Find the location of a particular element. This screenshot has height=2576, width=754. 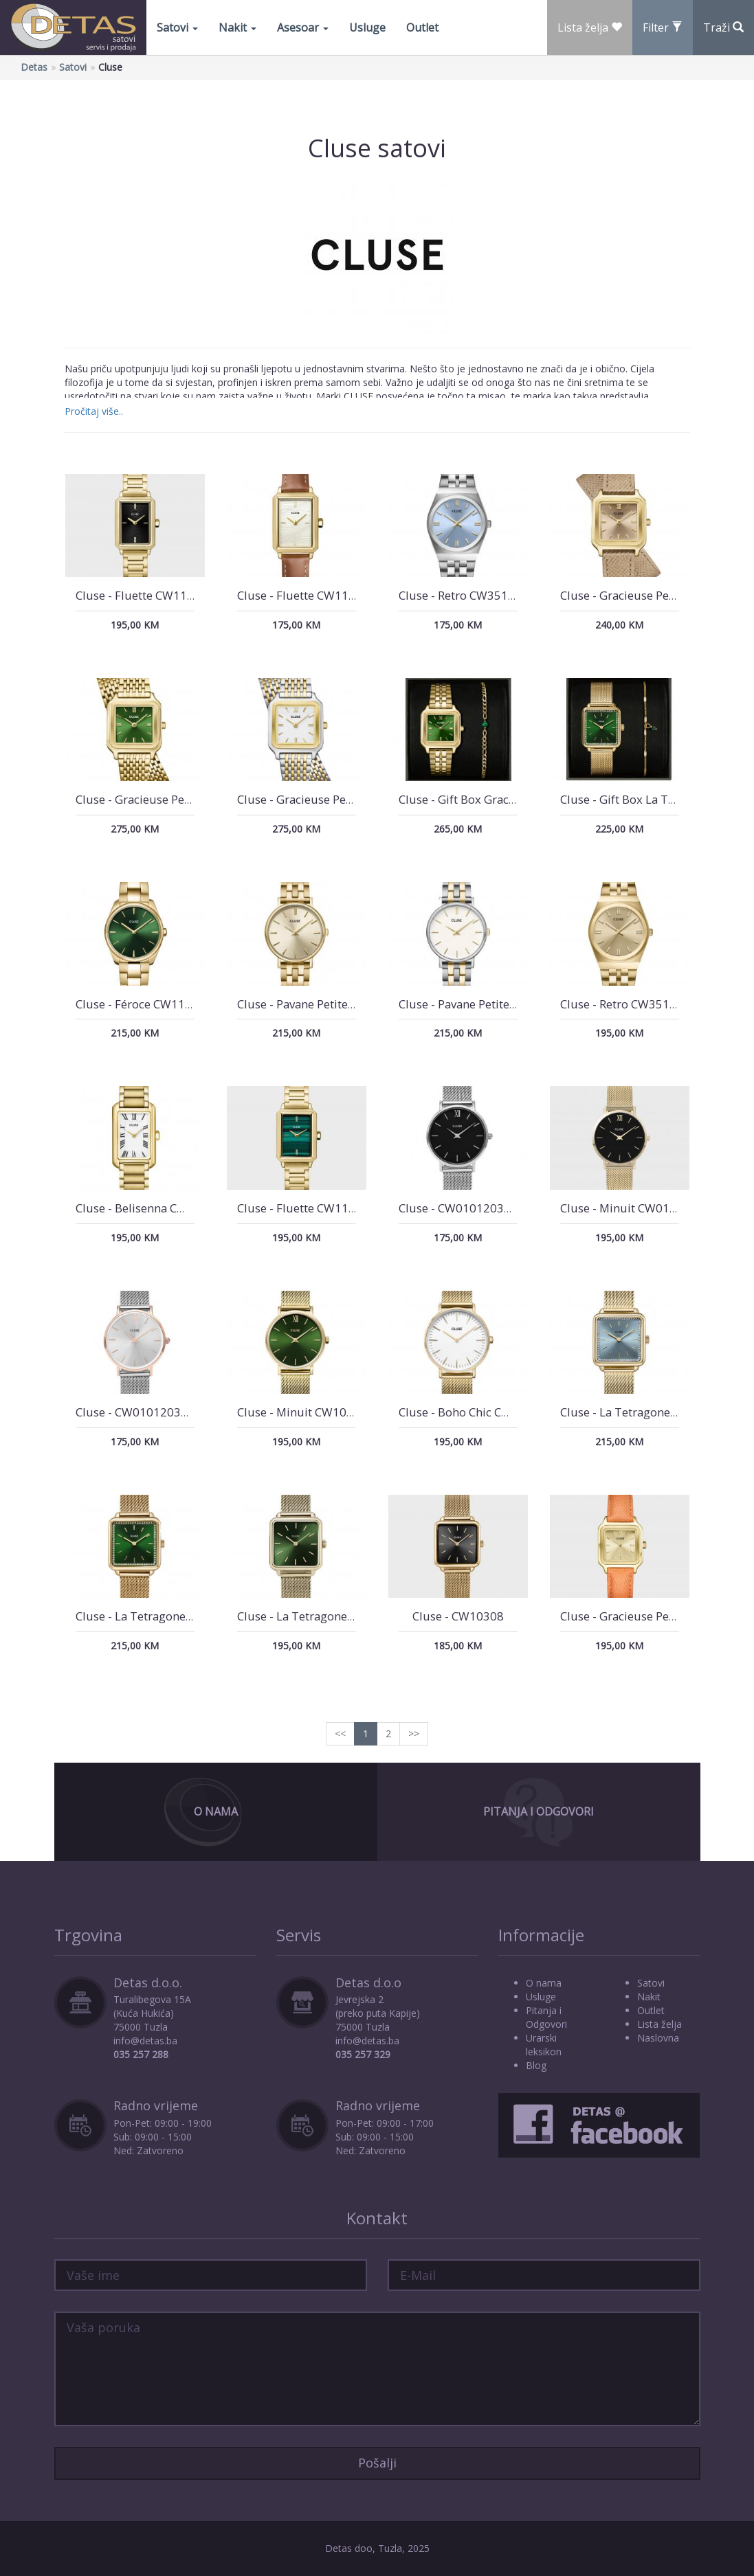

Cluse - La Tetragone CW0101207013 is located at coordinates (336, 1616).